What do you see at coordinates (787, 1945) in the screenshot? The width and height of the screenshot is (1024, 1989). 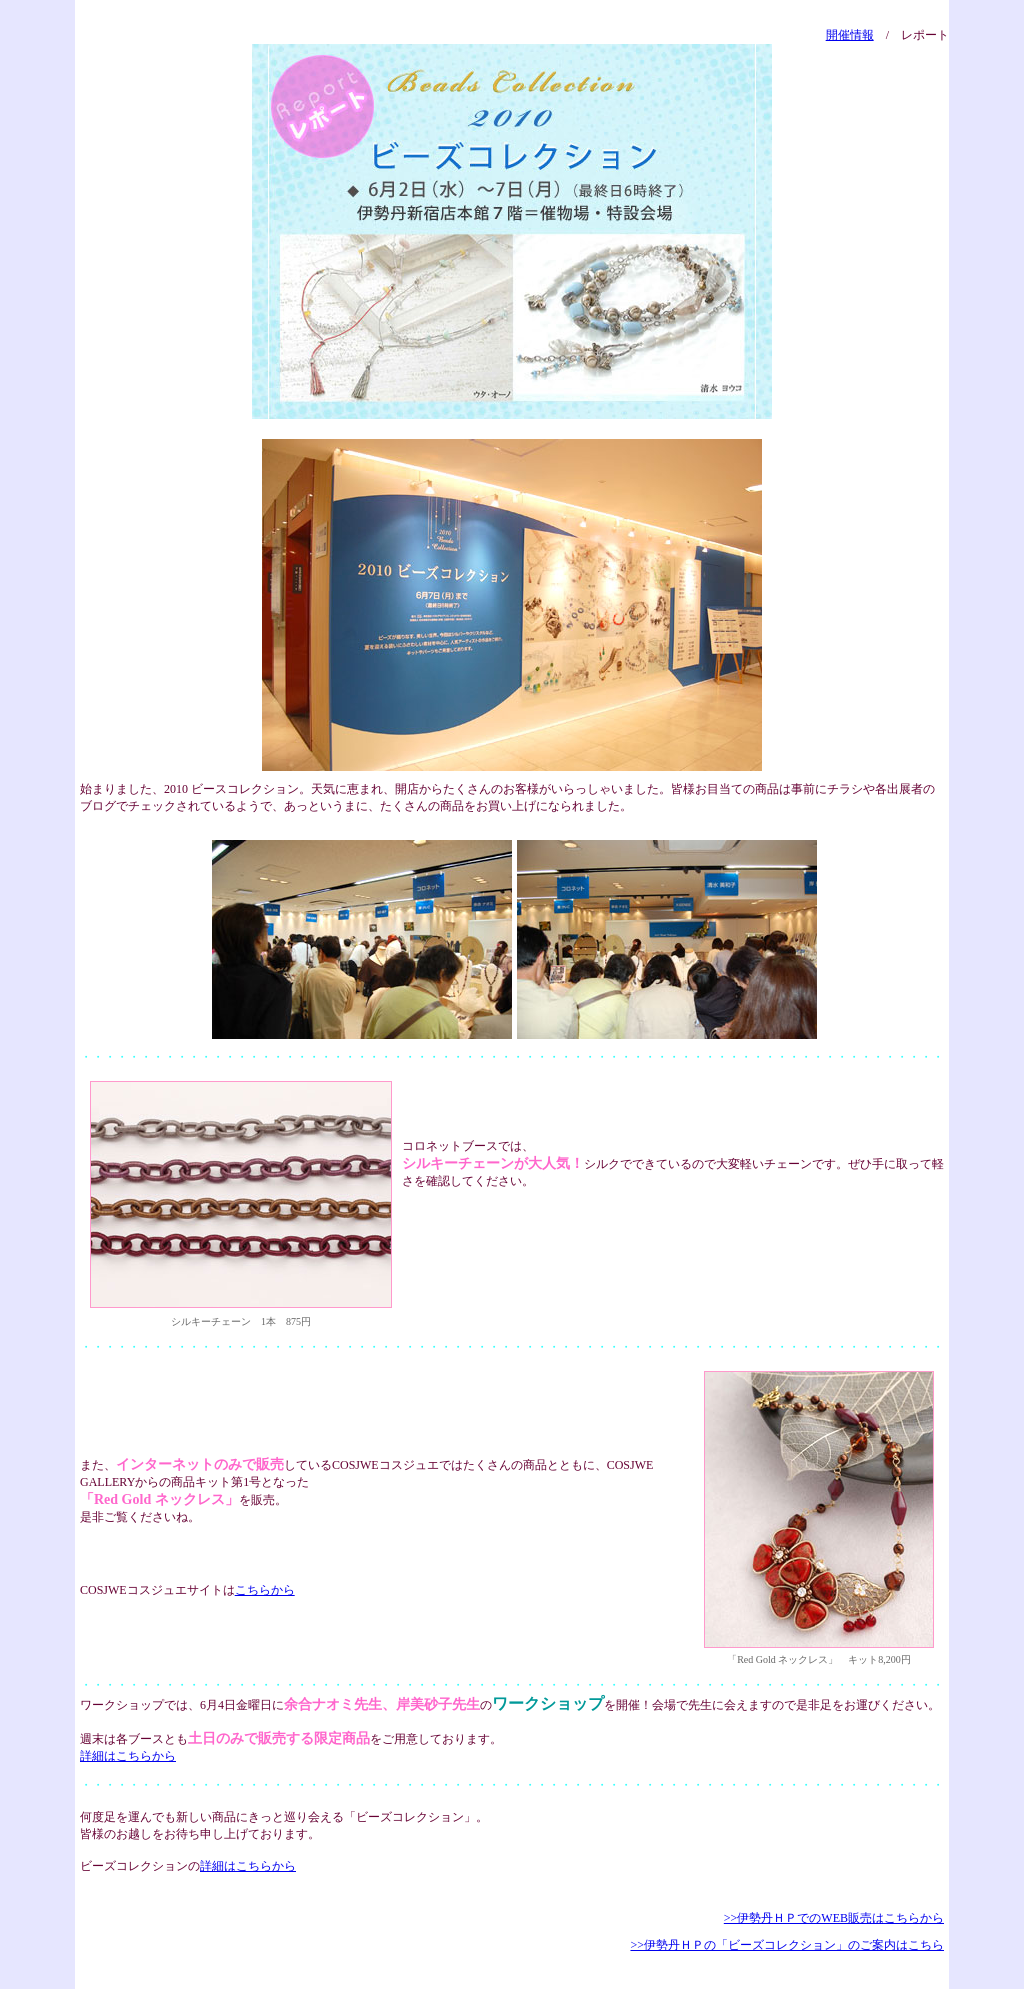 I see `>>伊勢丹ＨＰの「ビーズコレクション」のご案内はこちら` at bounding box center [787, 1945].